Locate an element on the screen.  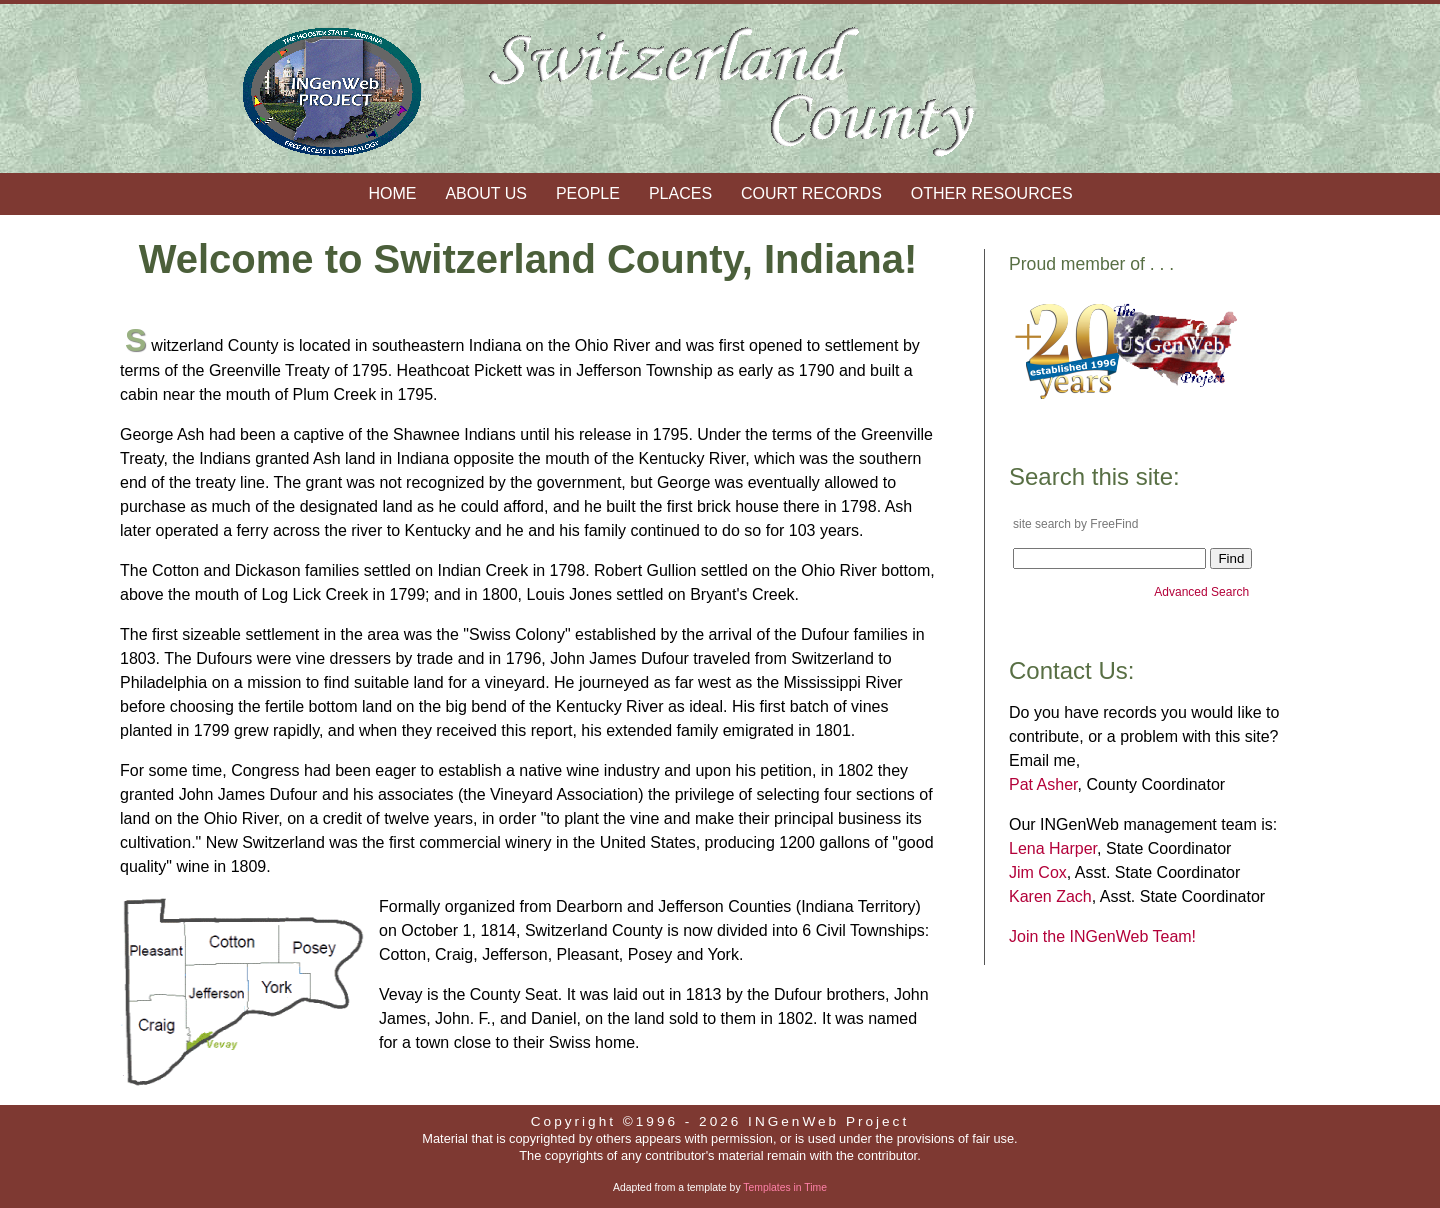
Lena Harper is located at coordinates (1053, 848).